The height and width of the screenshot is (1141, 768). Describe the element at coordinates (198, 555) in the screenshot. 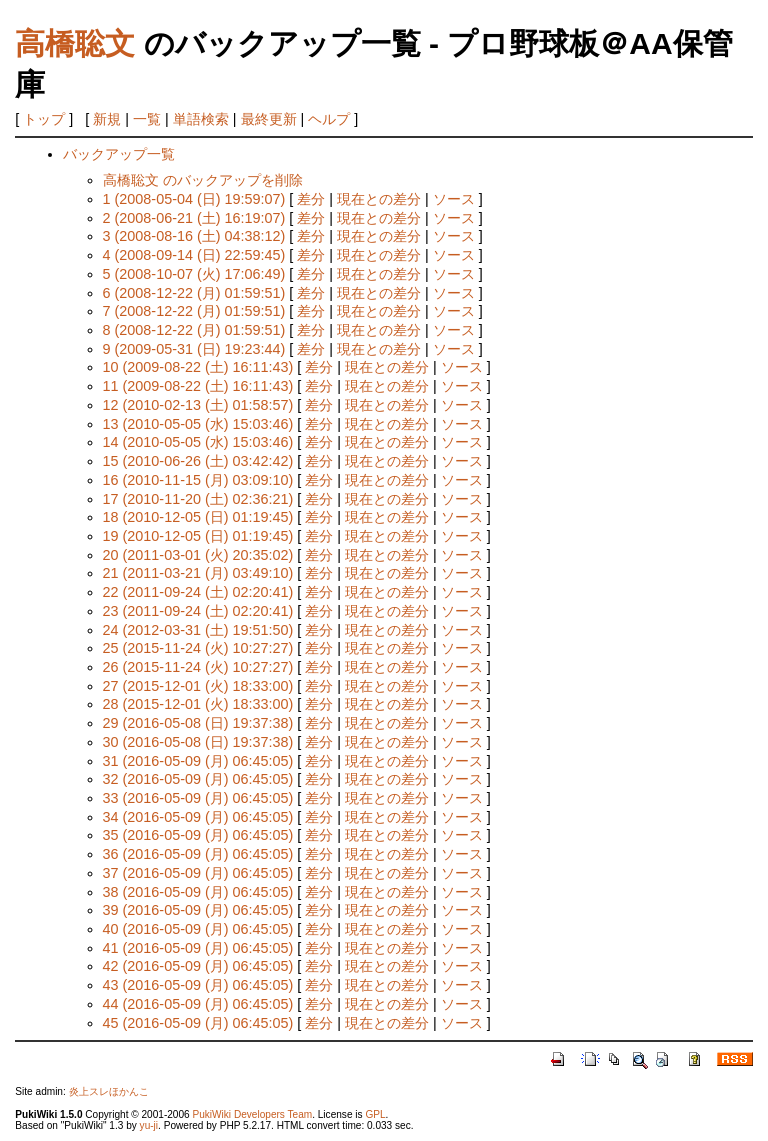

I see `20 (2011-03-01 (火) 20:35:02)` at that location.